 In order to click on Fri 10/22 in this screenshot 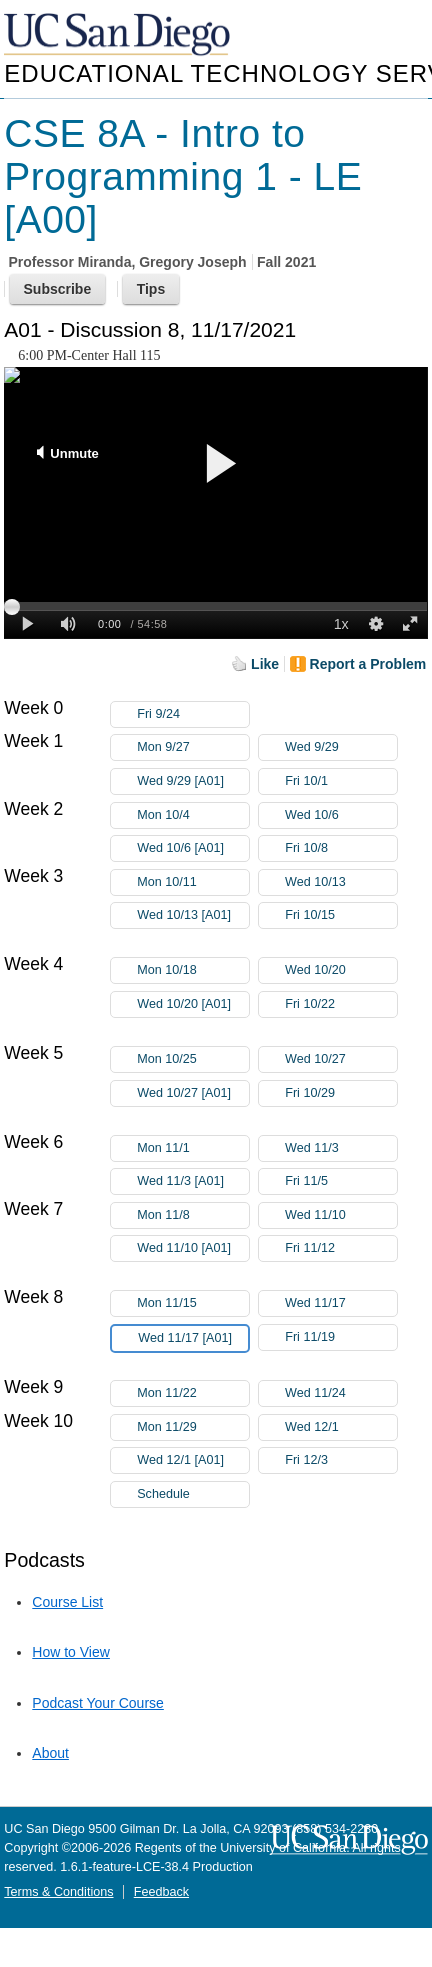, I will do `click(341, 1004)`.